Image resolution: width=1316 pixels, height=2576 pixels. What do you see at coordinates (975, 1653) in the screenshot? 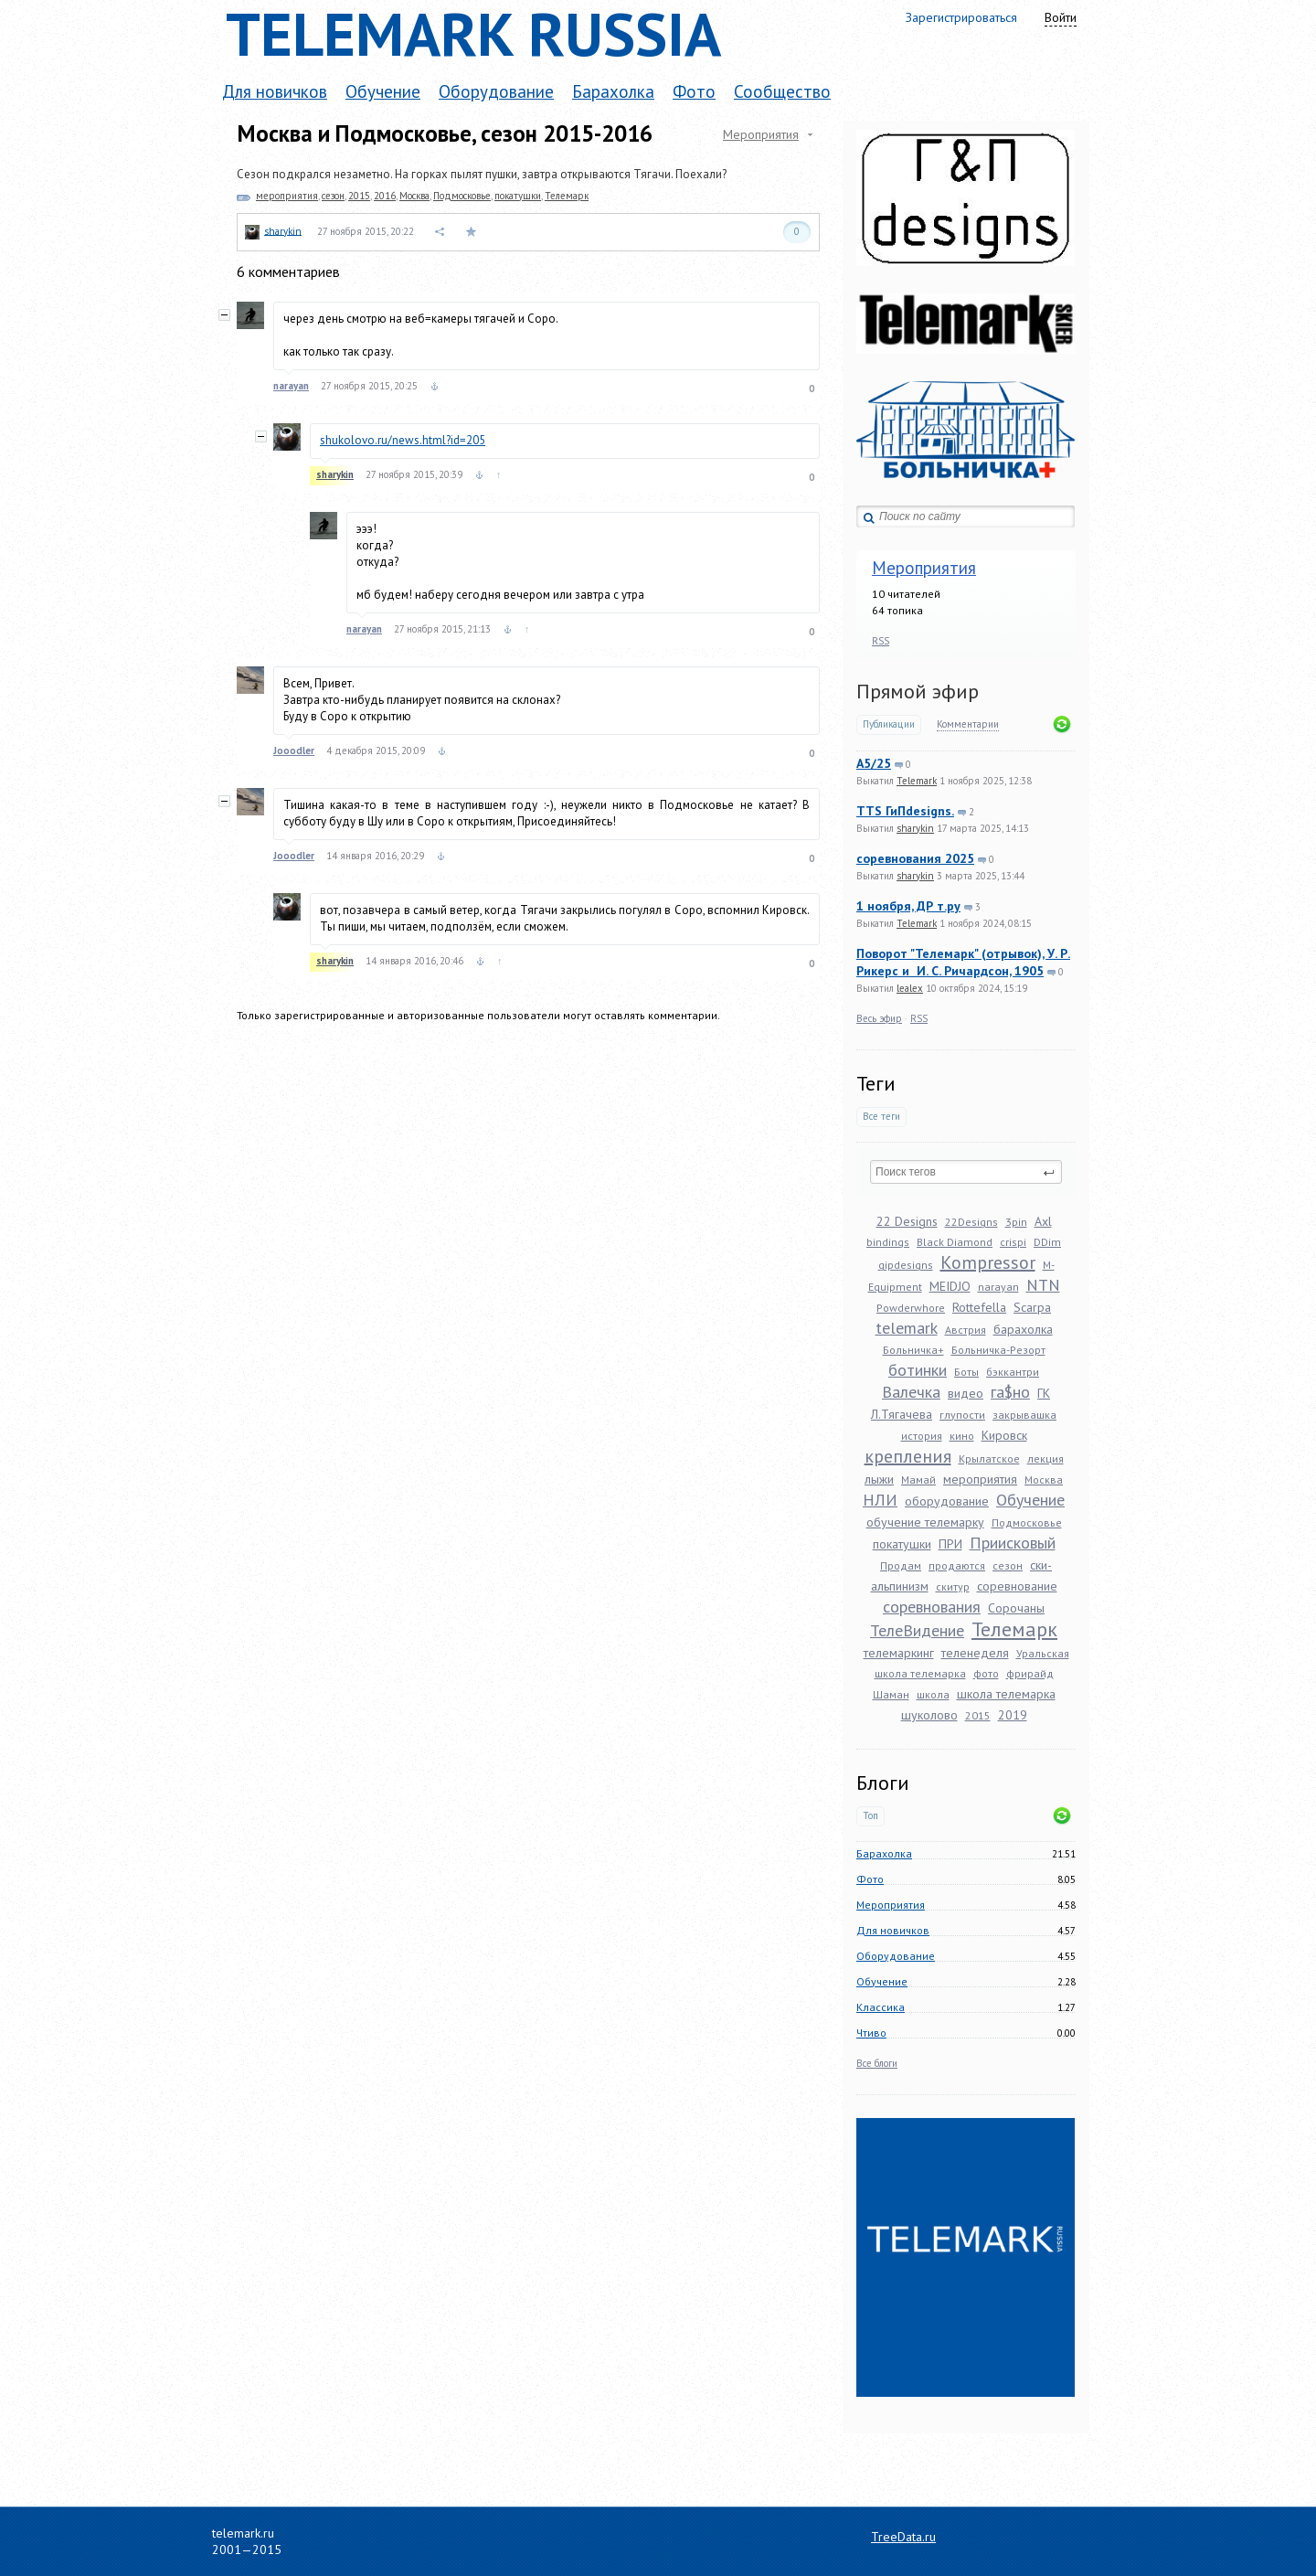
I see `теленеделя` at bounding box center [975, 1653].